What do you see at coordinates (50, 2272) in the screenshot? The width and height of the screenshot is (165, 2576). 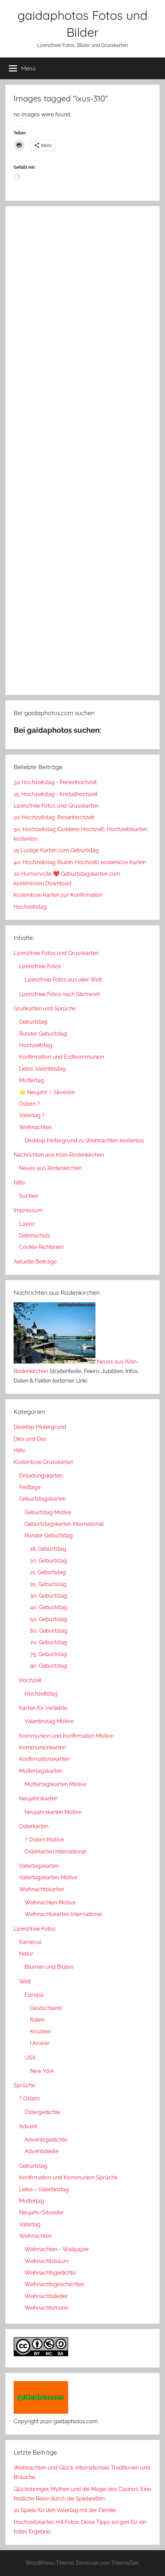 I see `Weihnachtsgedichte` at bounding box center [50, 2272].